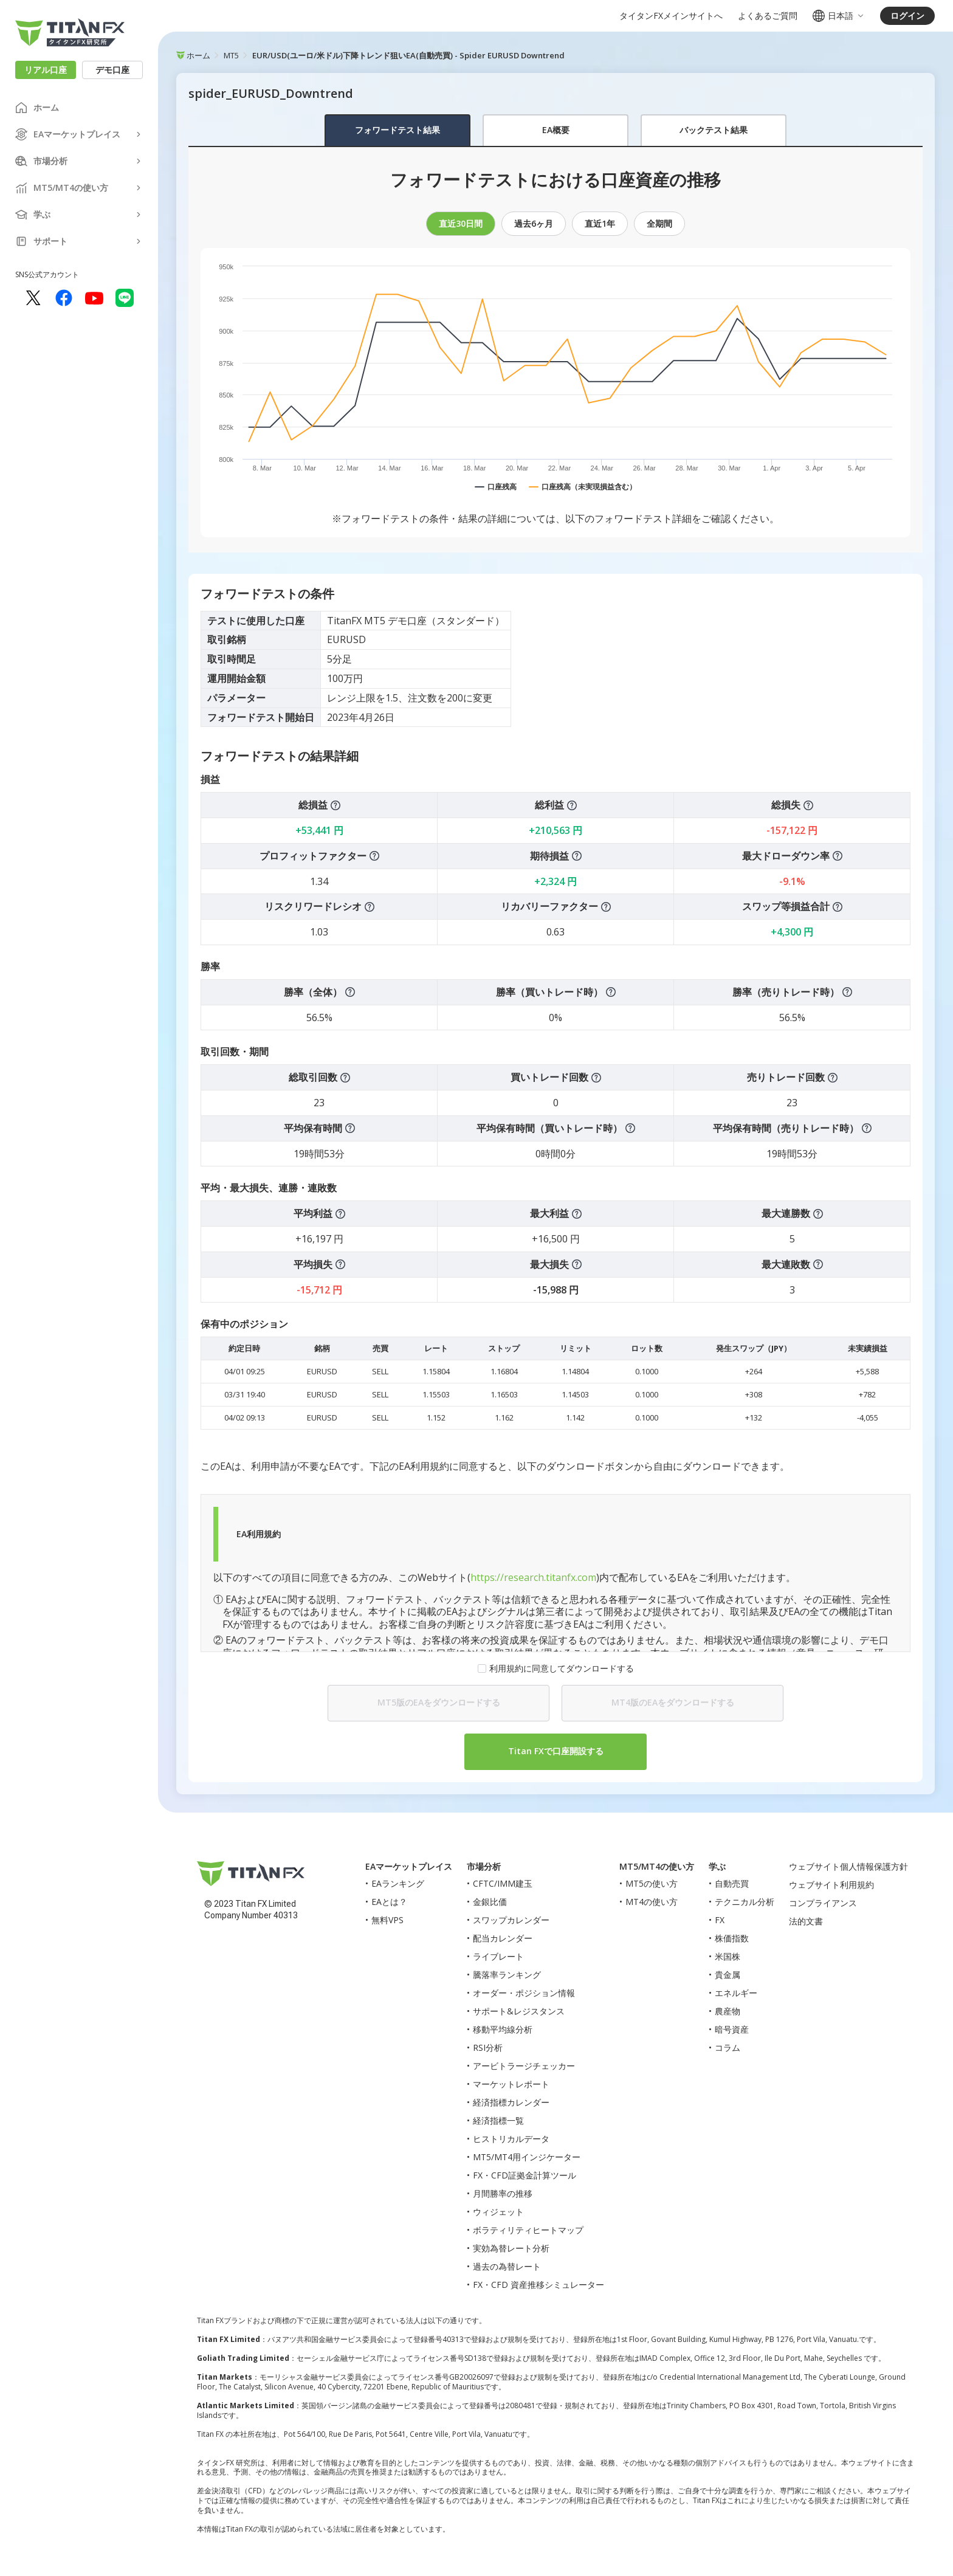  What do you see at coordinates (502, 2029) in the screenshot?
I see `移動平均線分析` at bounding box center [502, 2029].